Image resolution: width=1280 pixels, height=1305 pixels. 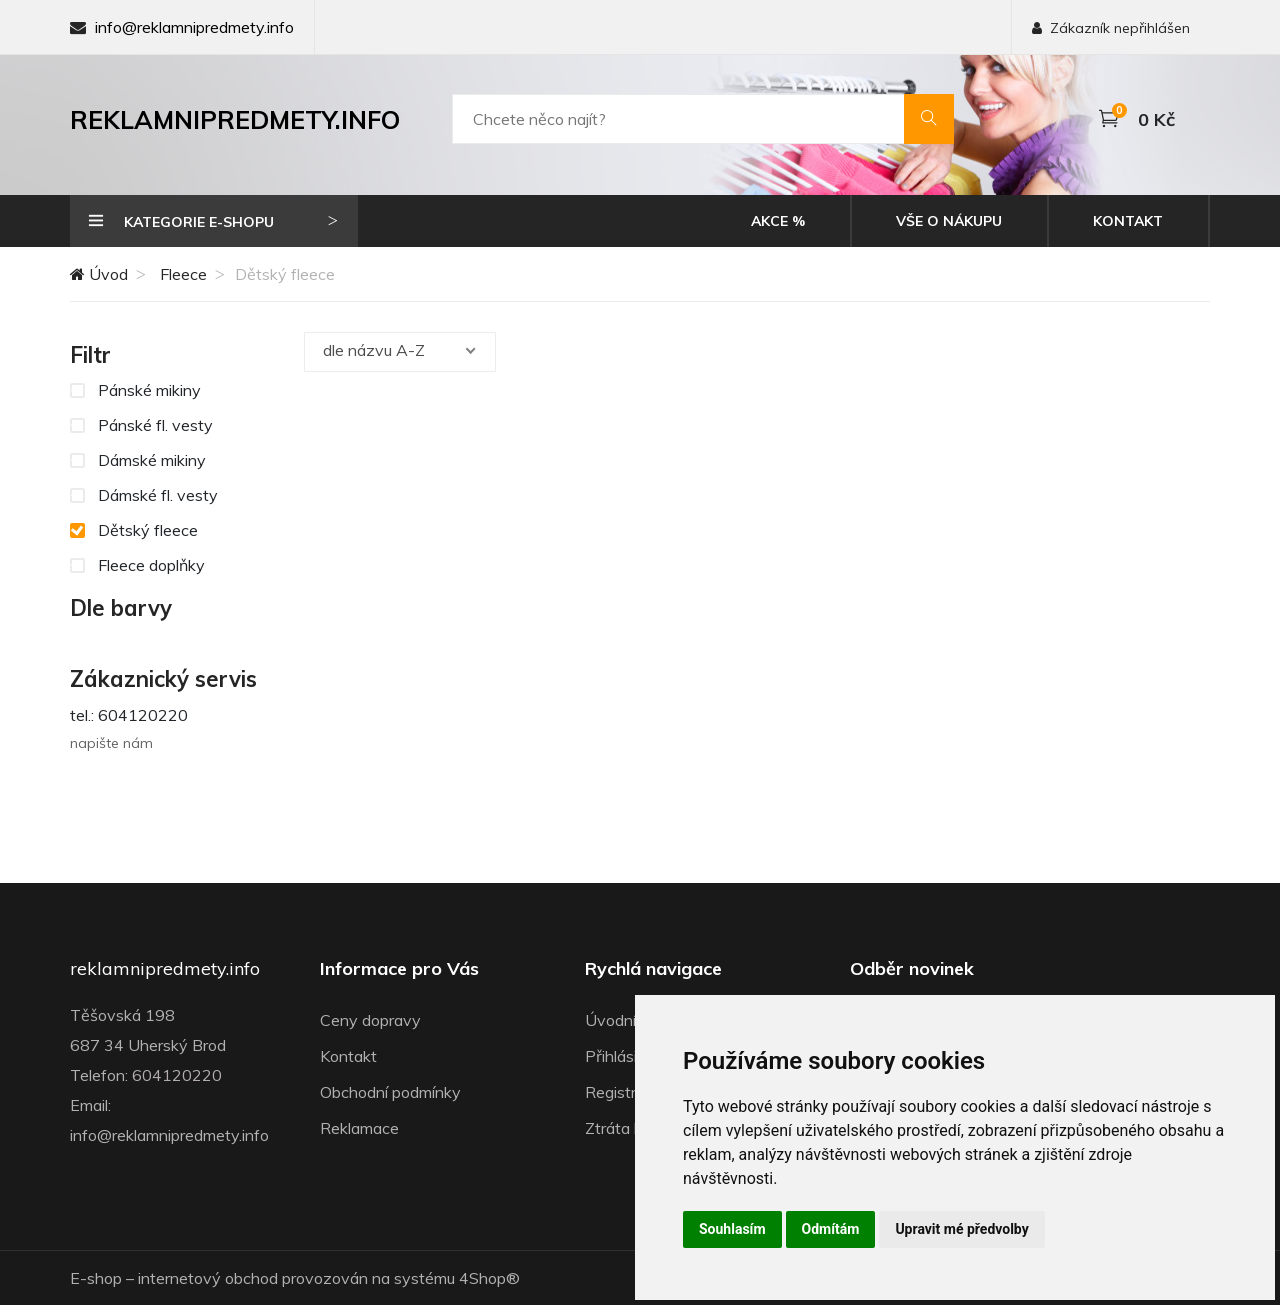 What do you see at coordinates (628, 1128) in the screenshot?
I see `Ztráta hesla` at bounding box center [628, 1128].